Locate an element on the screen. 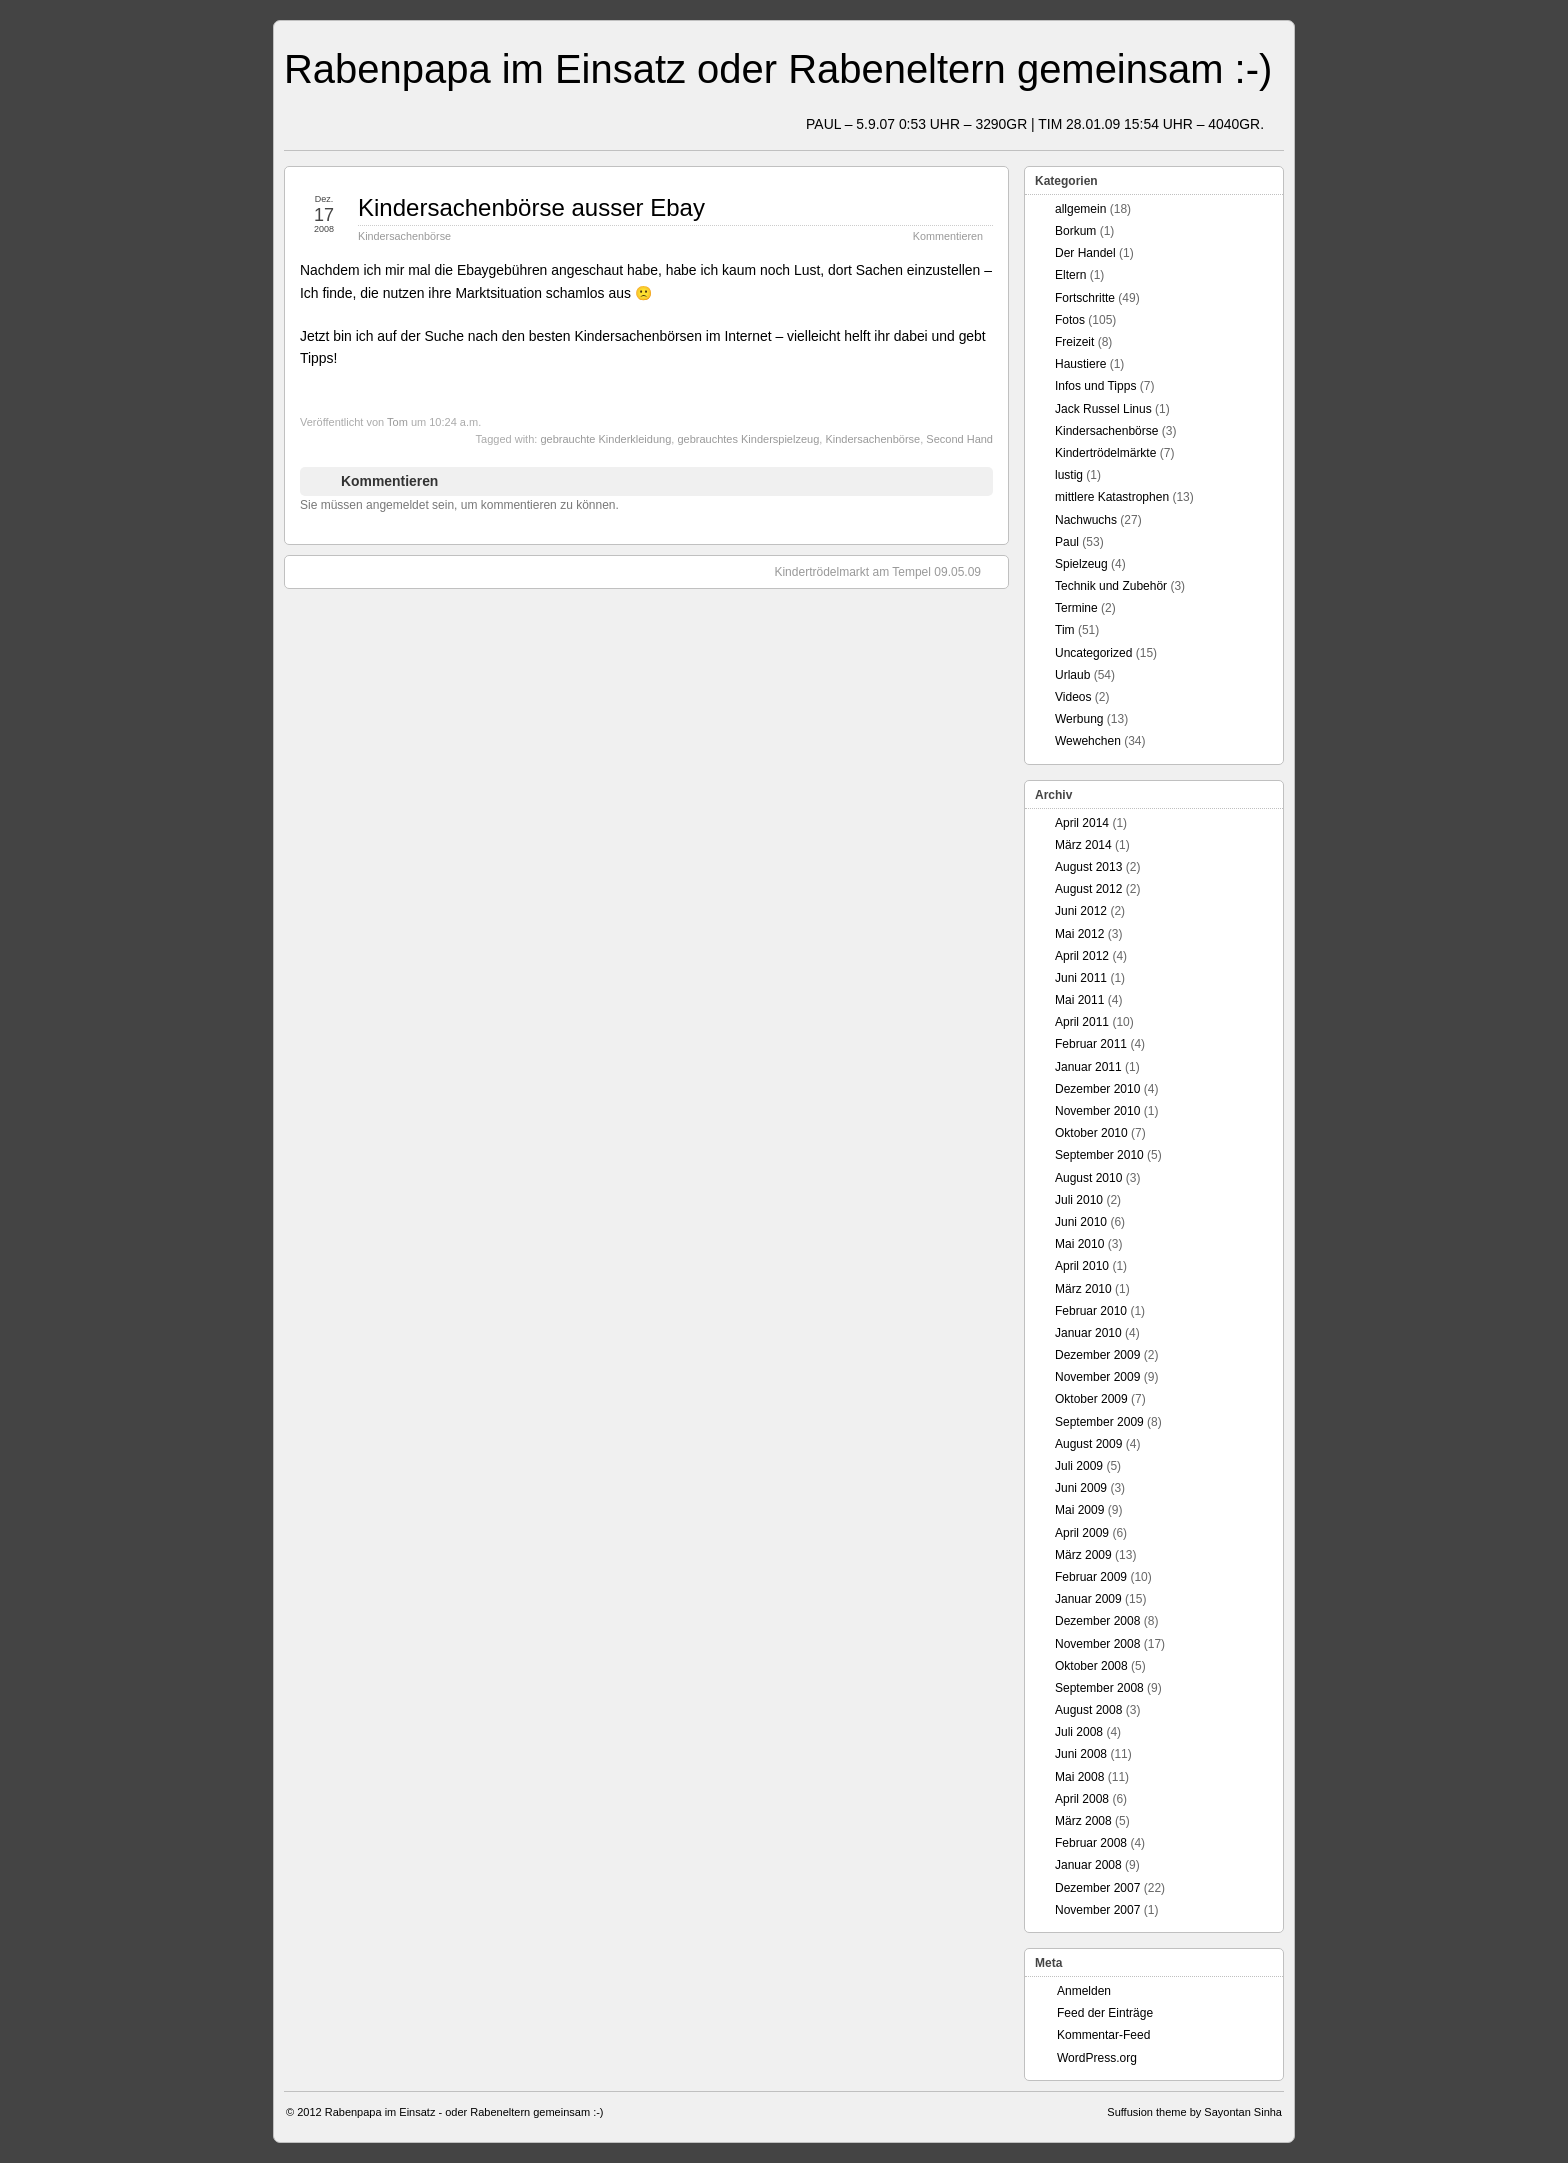 The width and height of the screenshot is (1568, 2163). Eltern is located at coordinates (1070, 275).